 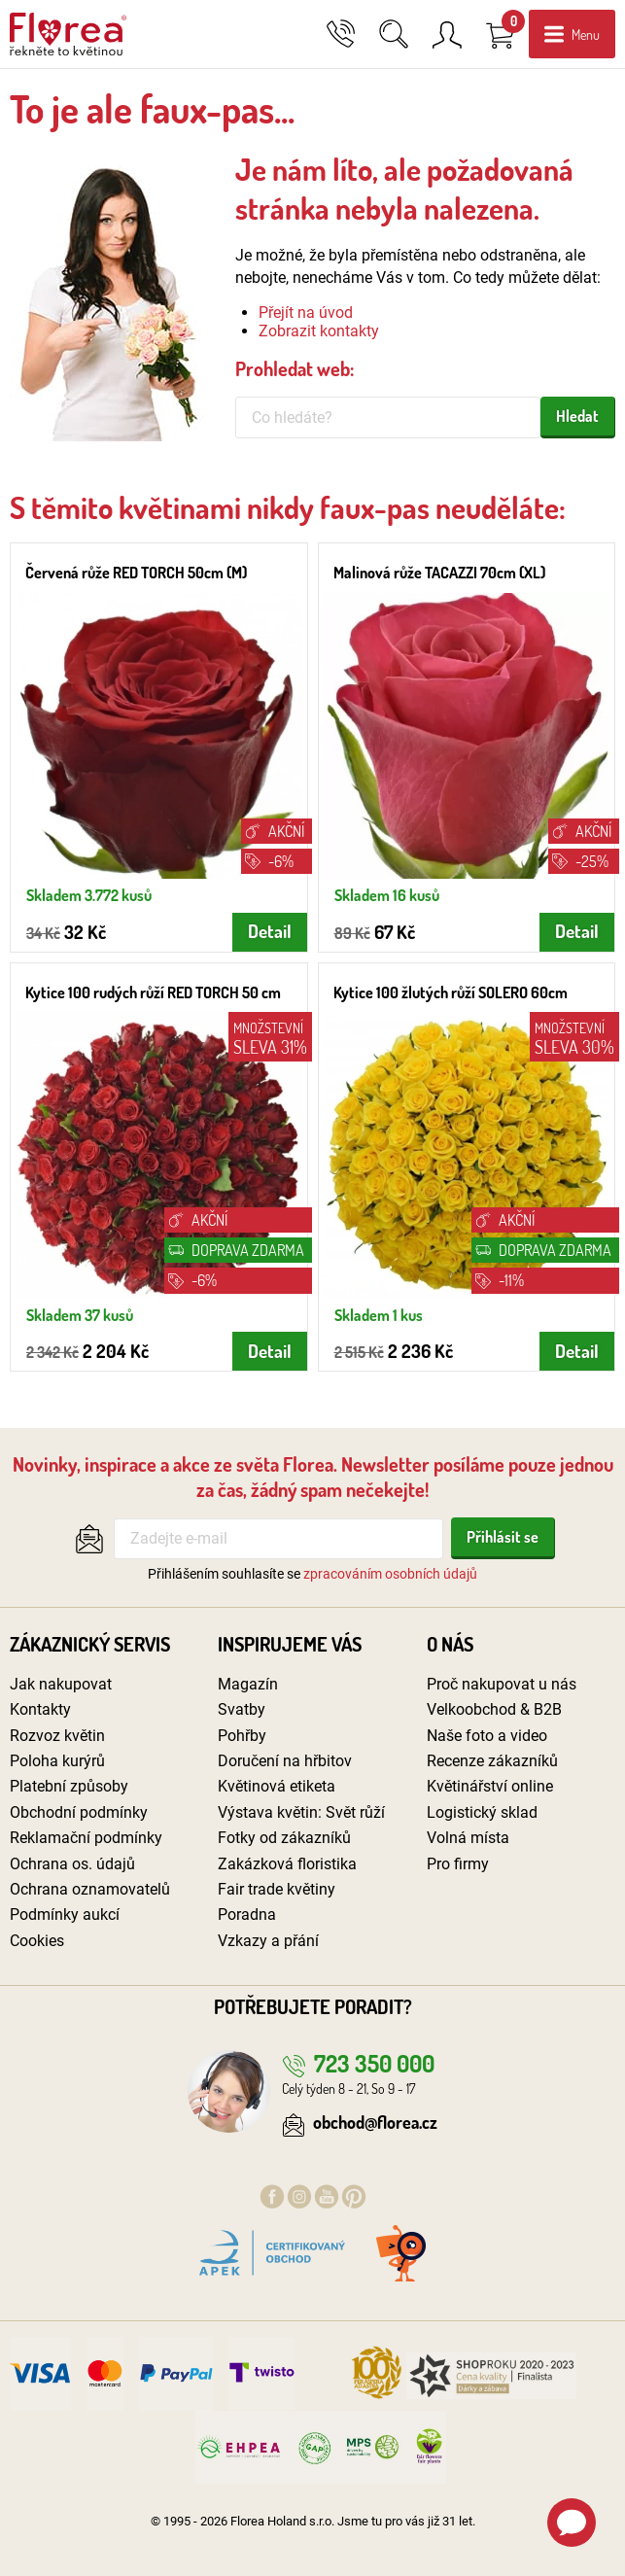 What do you see at coordinates (37, 1941) in the screenshot?
I see `Cookies` at bounding box center [37, 1941].